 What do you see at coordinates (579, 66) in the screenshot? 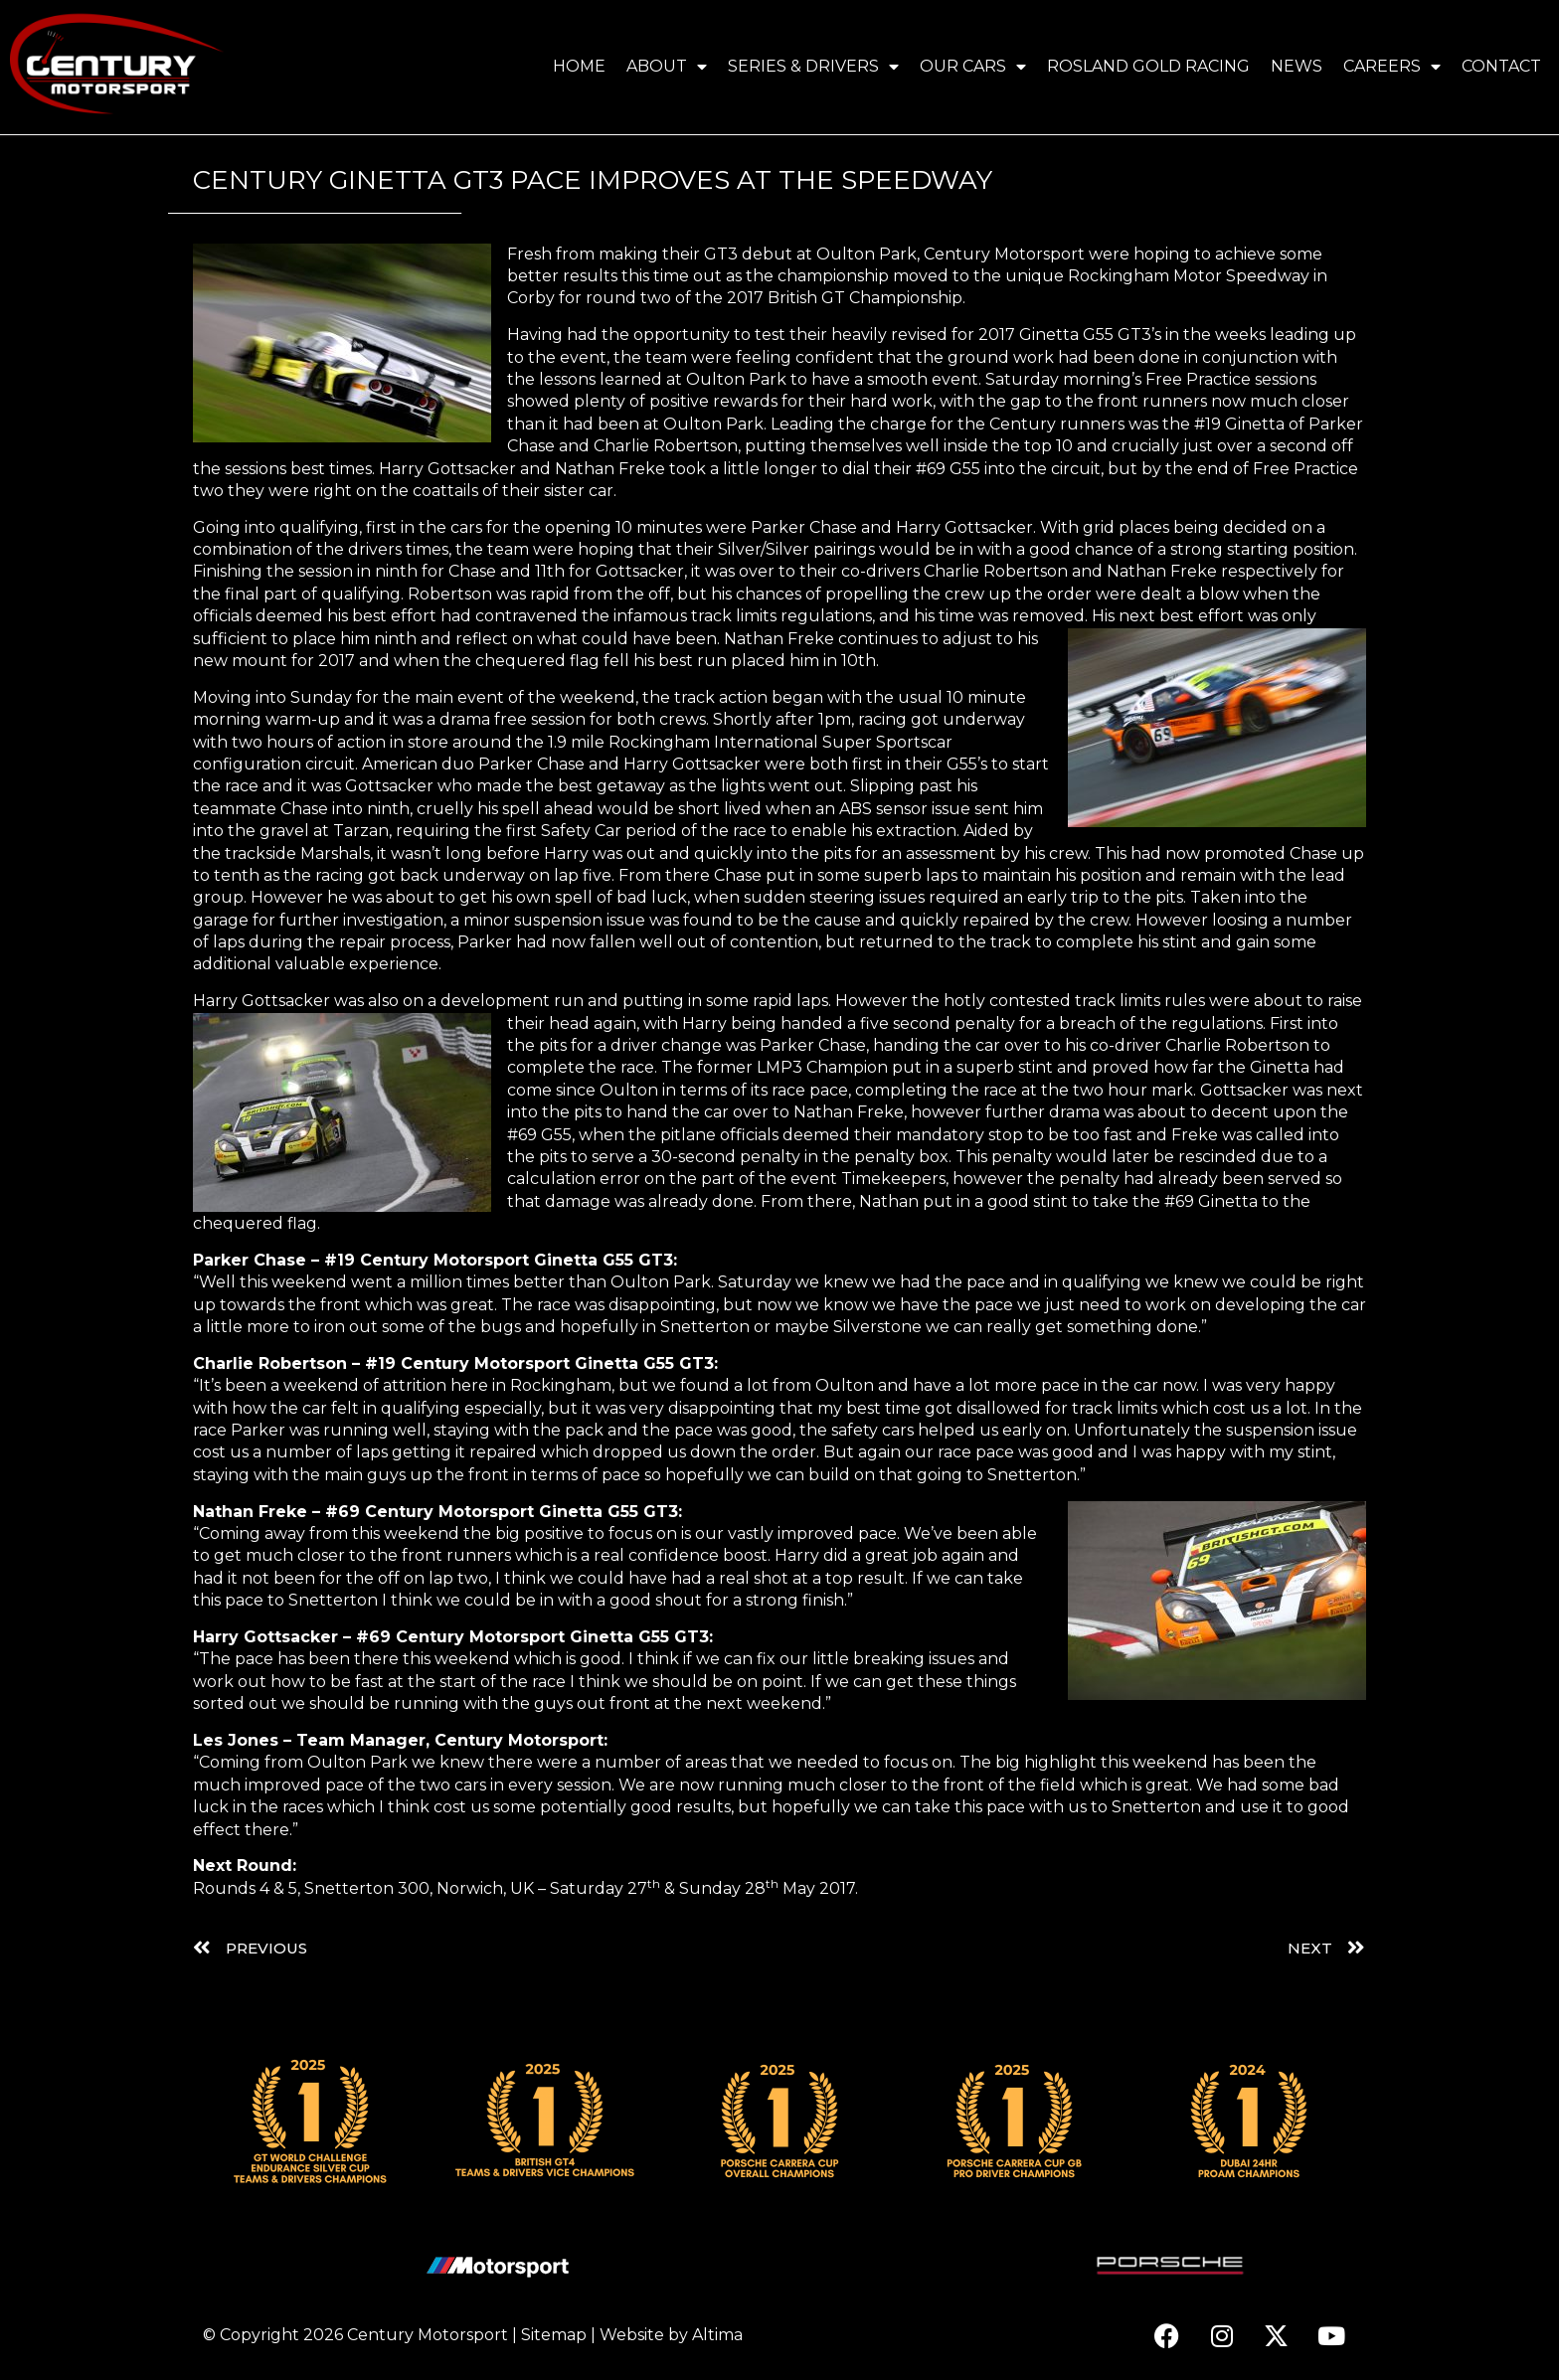
I see `Home` at bounding box center [579, 66].